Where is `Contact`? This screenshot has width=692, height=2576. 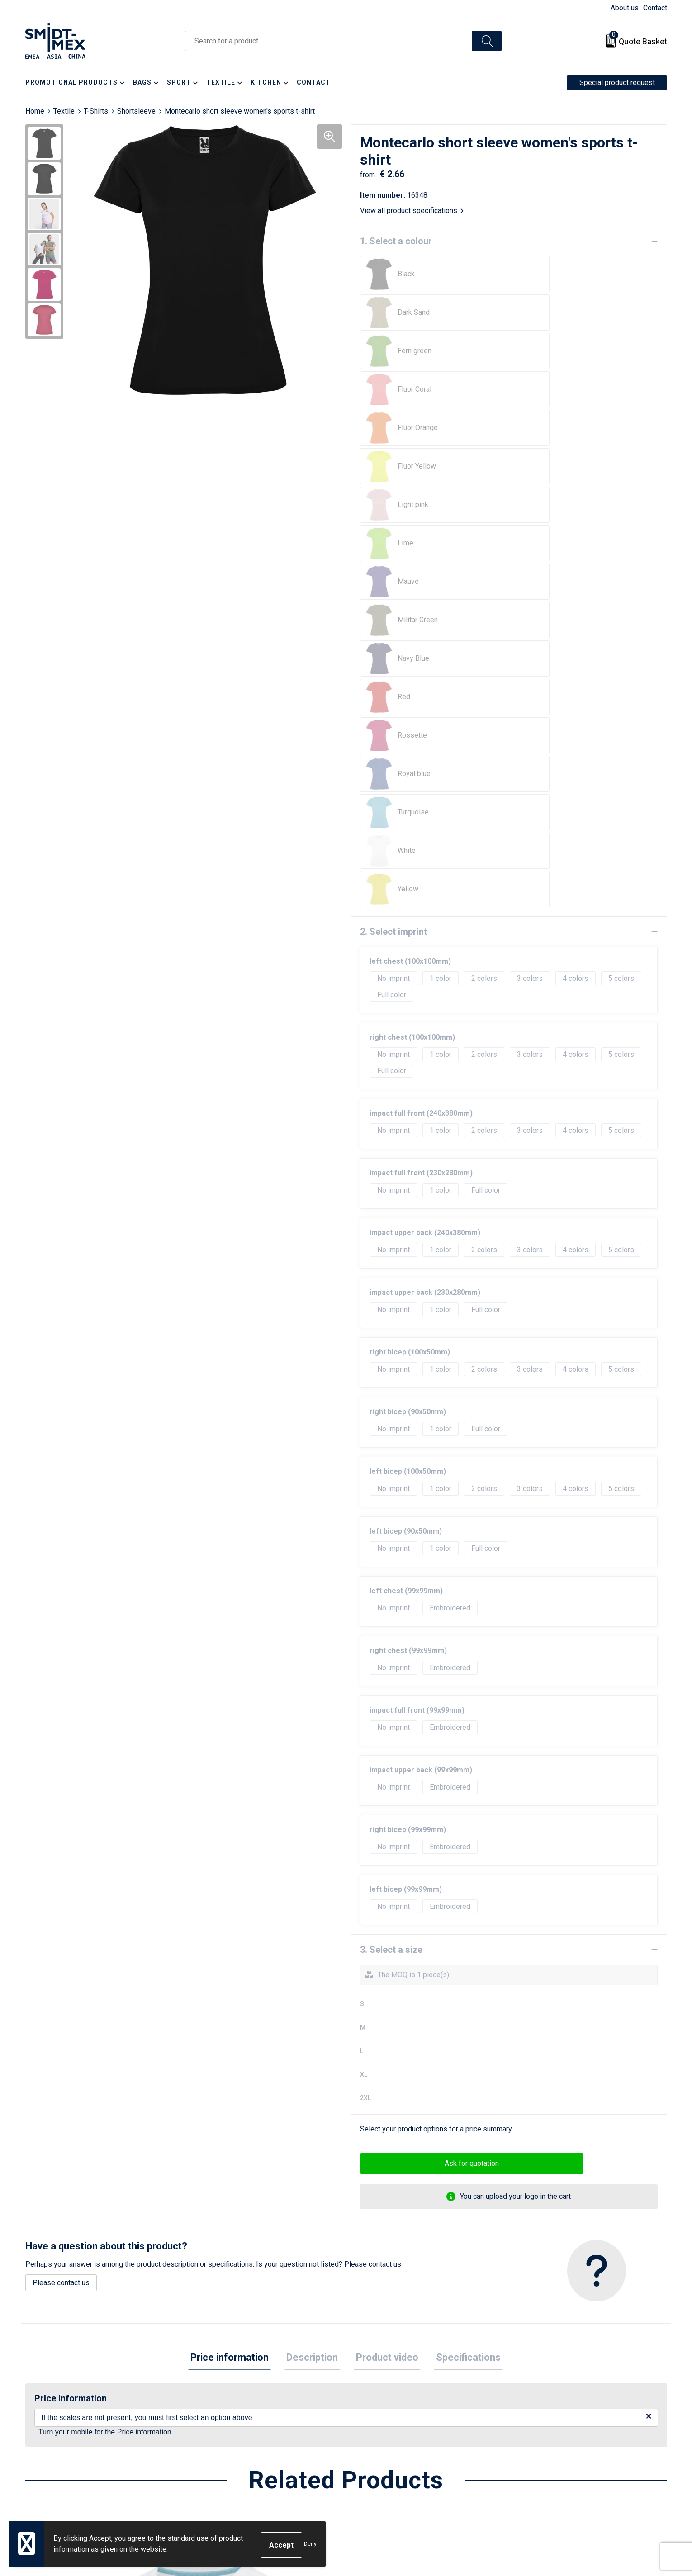
Contact is located at coordinates (655, 8).